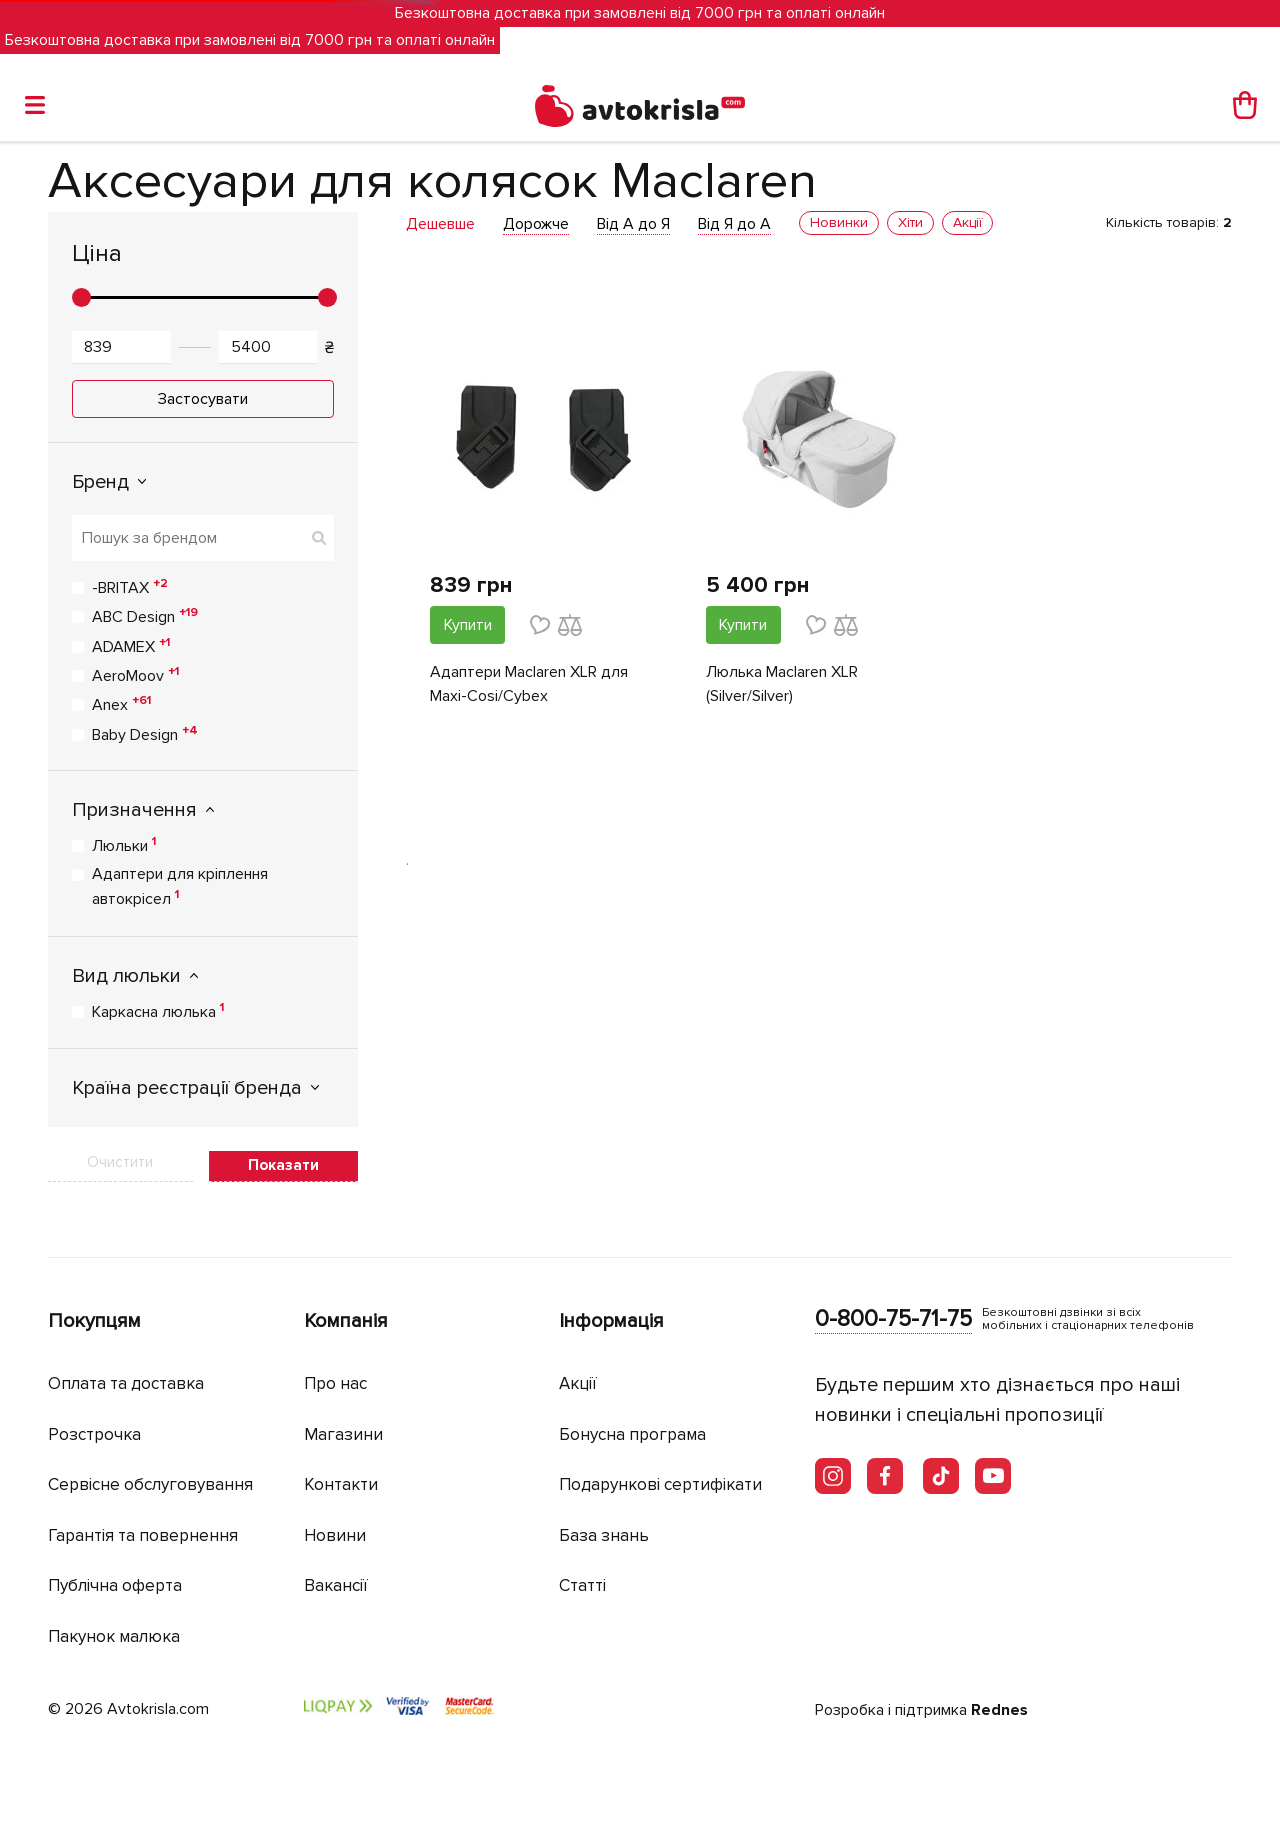  Describe the element at coordinates (150, 1484) in the screenshot. I see `Сервісне обслуговування` at that location.